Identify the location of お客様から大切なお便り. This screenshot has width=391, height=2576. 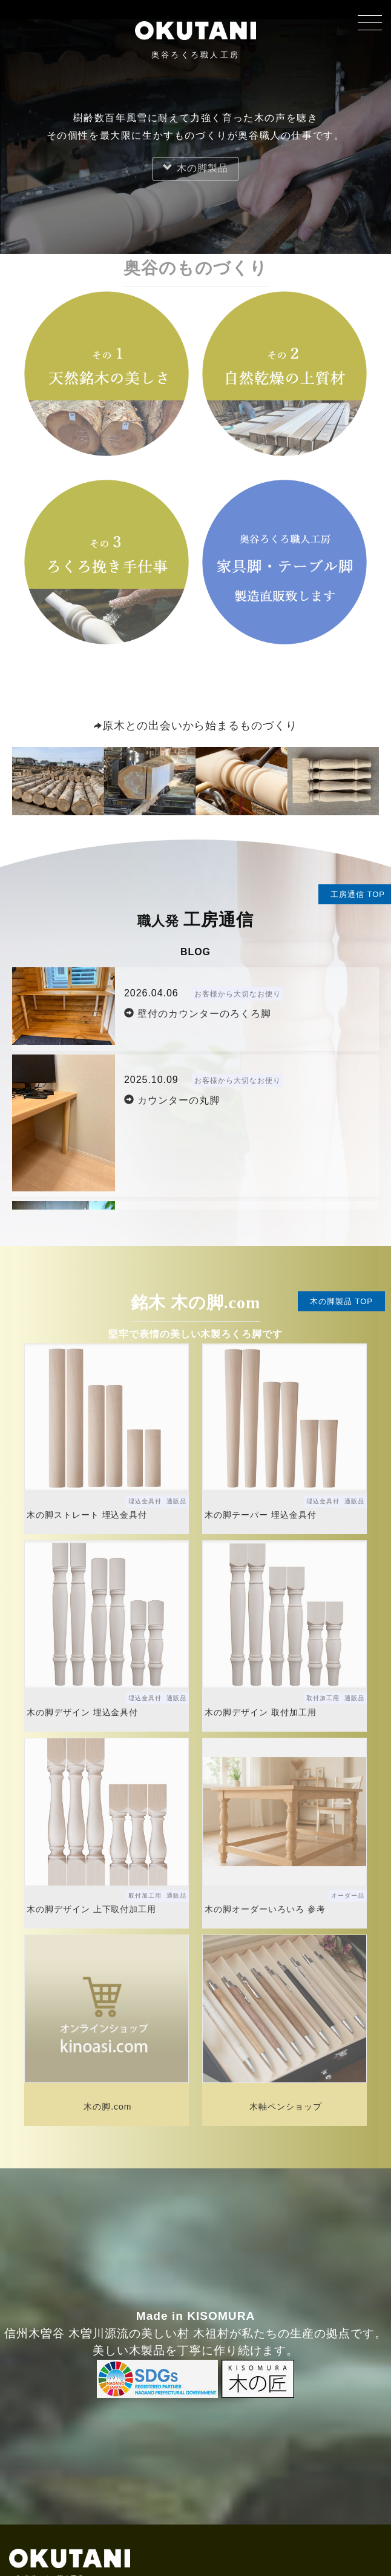
(237, 994).